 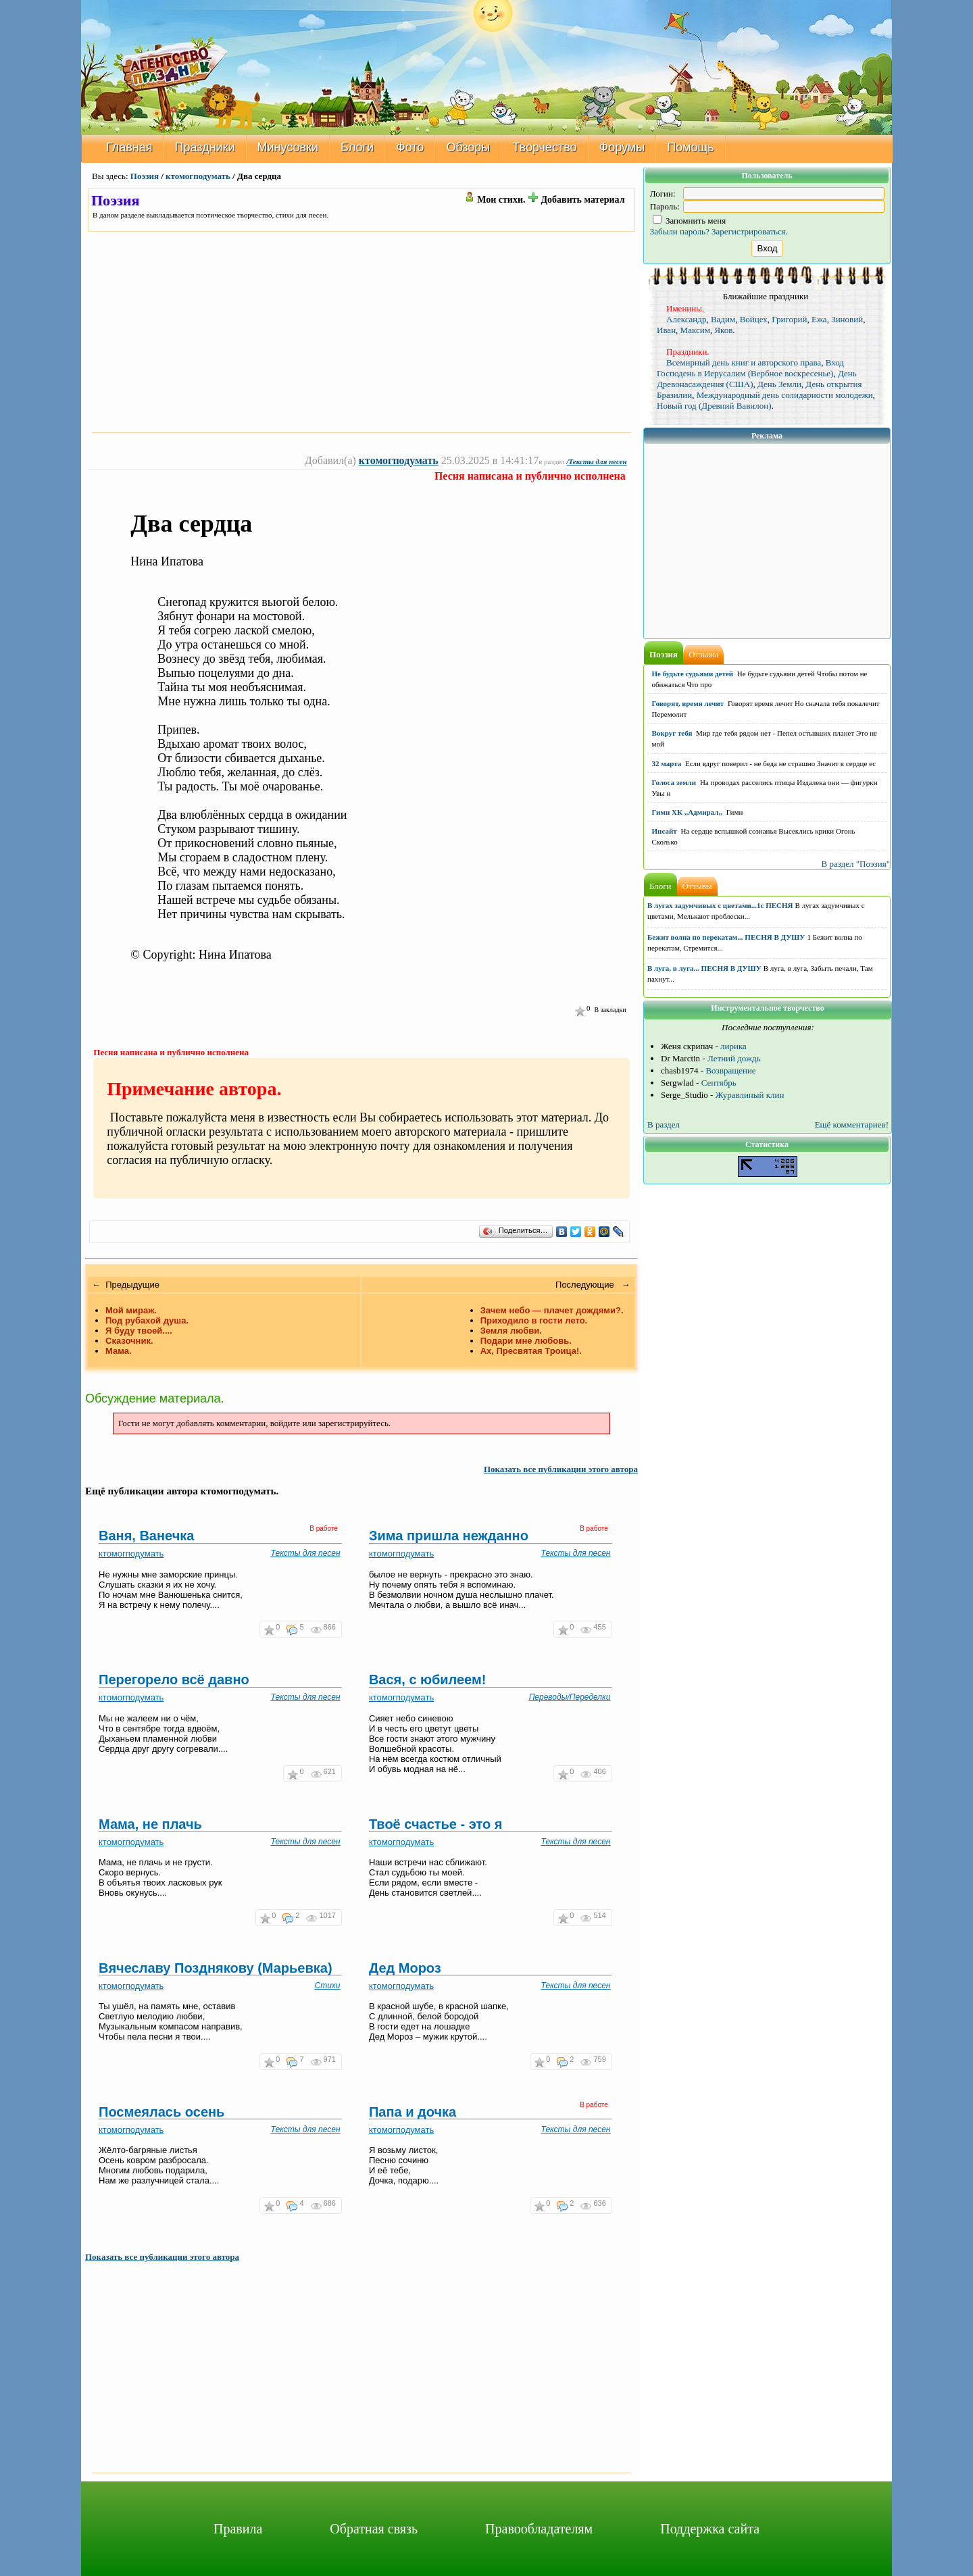 I want to click on ктомогподумать, so click(x=198, y=176).